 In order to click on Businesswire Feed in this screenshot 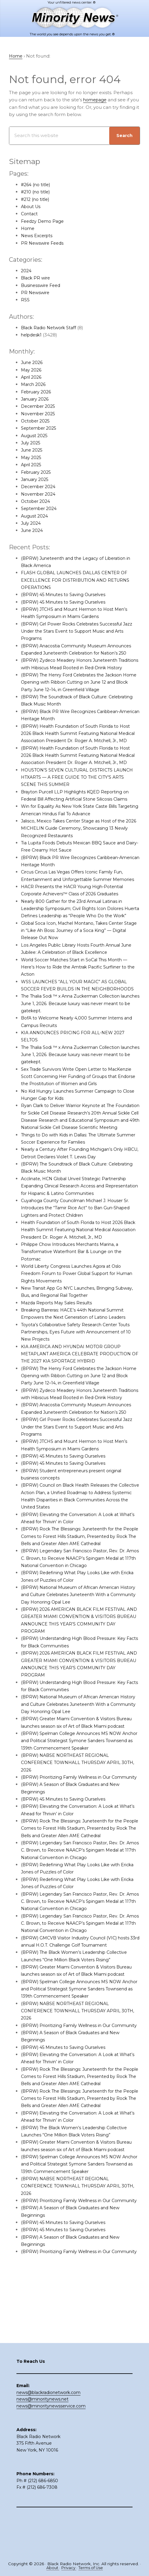, I will do `click(42, 285)`.